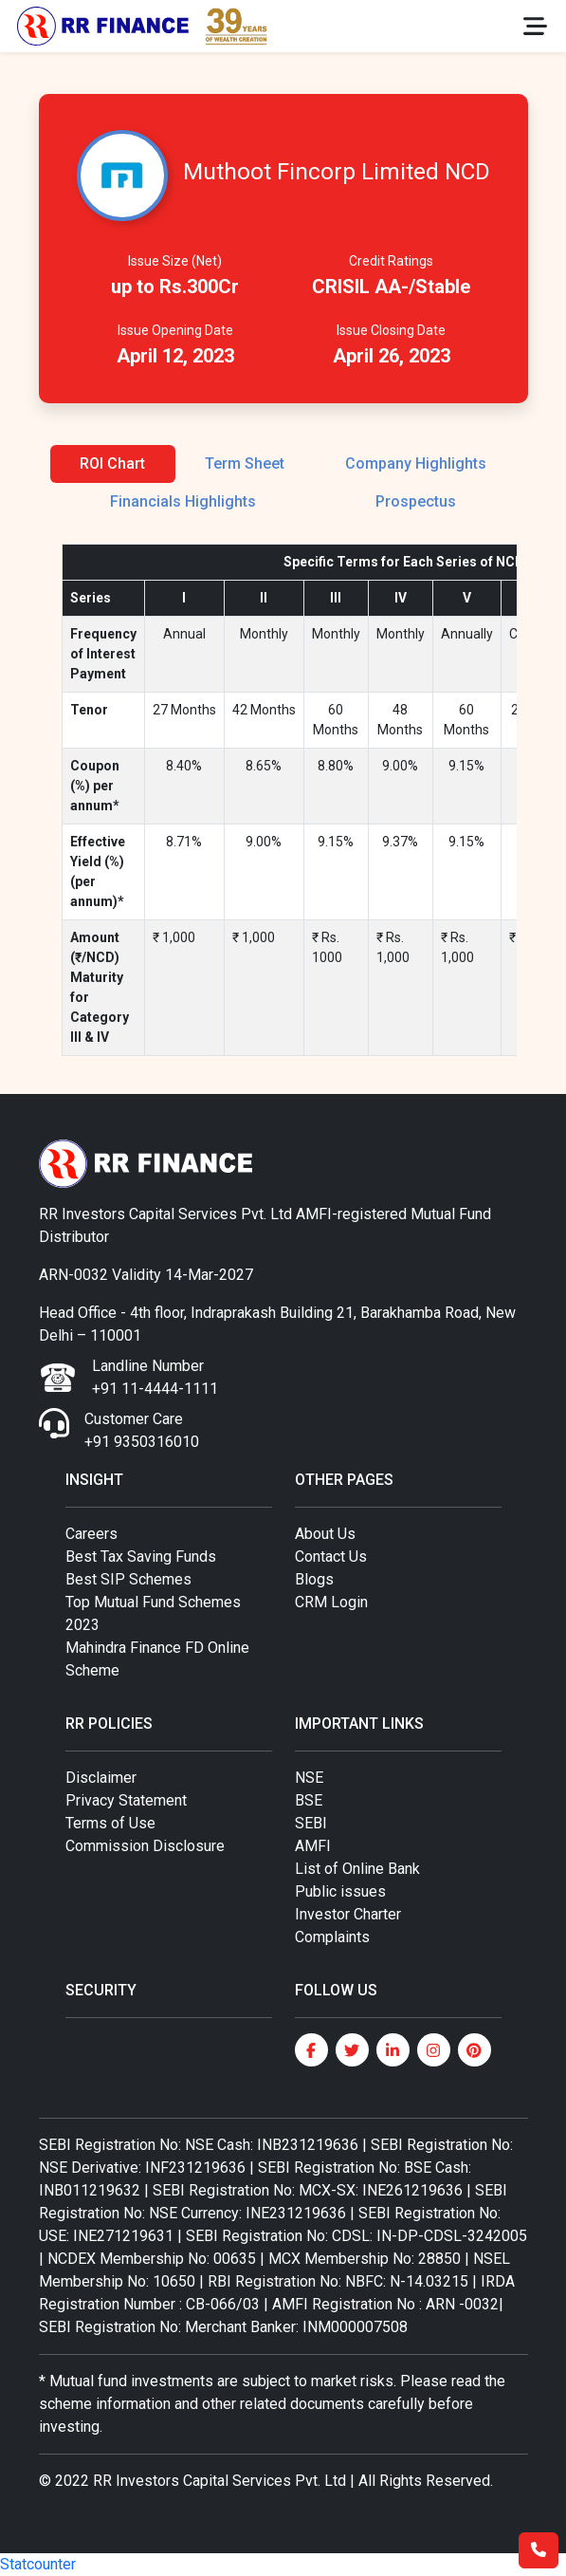 The height and width of the screenshot is (2576, 566). I want to click on Investor Charter, so click(348, 1914).